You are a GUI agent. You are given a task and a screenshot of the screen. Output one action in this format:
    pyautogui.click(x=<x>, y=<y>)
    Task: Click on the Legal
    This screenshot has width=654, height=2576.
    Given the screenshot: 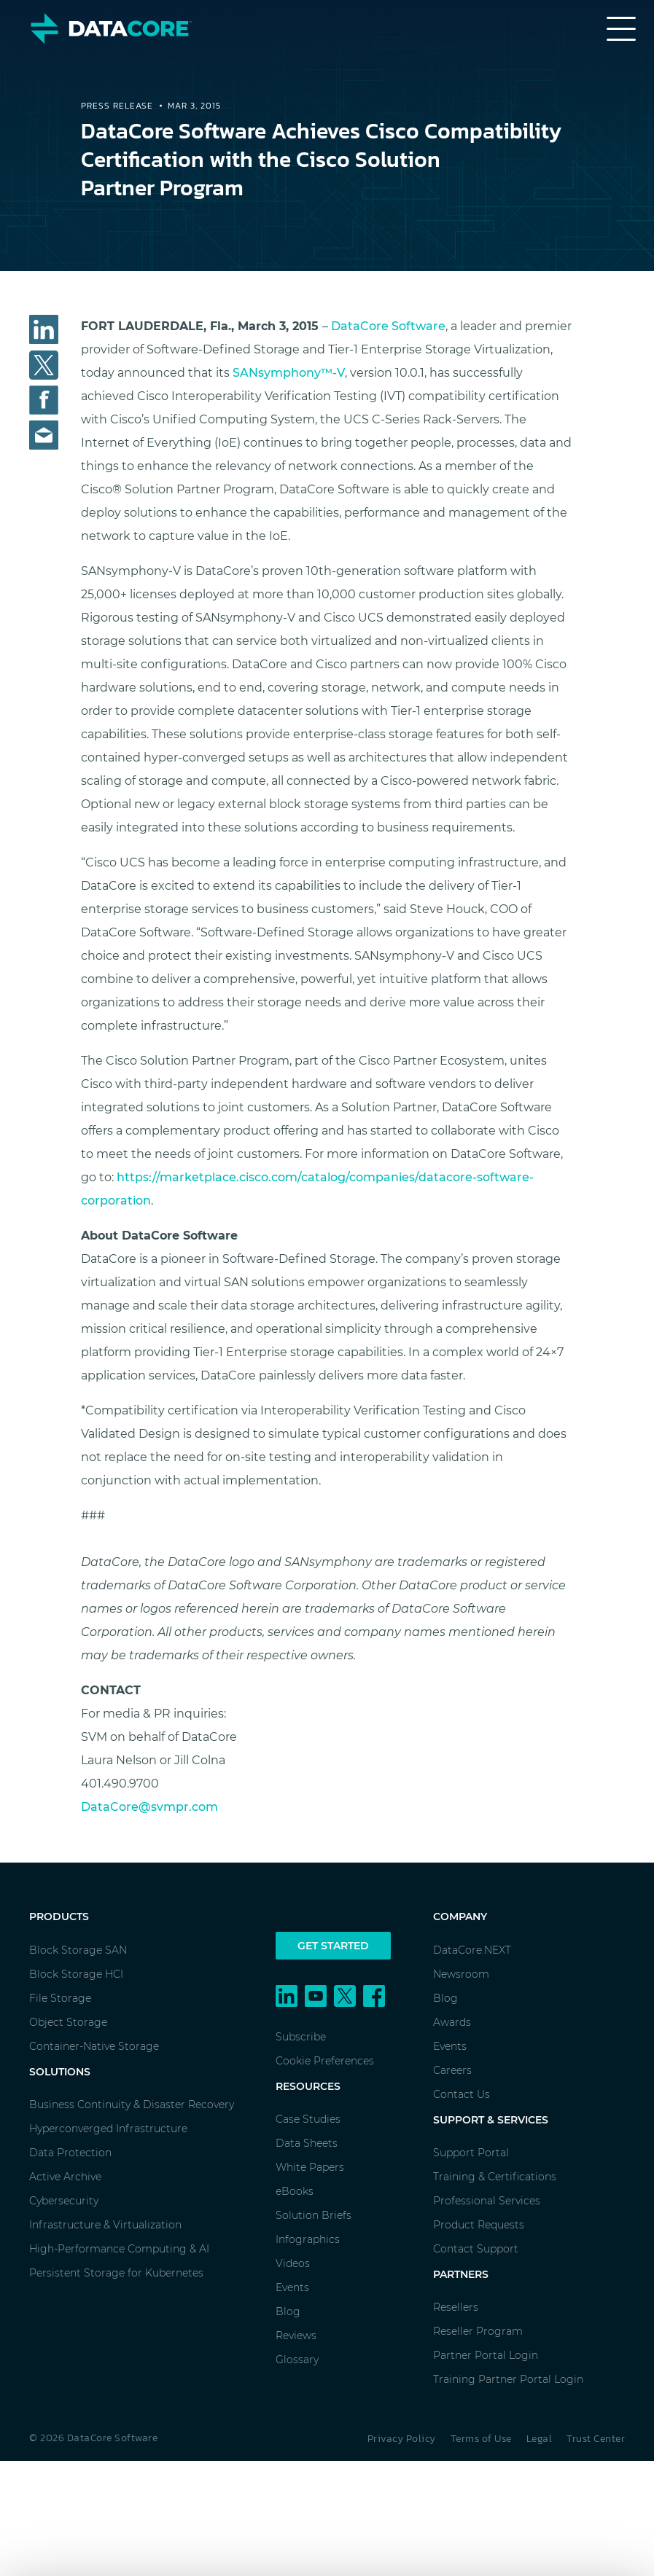 What is the action you would take?
    pyautogui.click(x=539, y=2438)
    